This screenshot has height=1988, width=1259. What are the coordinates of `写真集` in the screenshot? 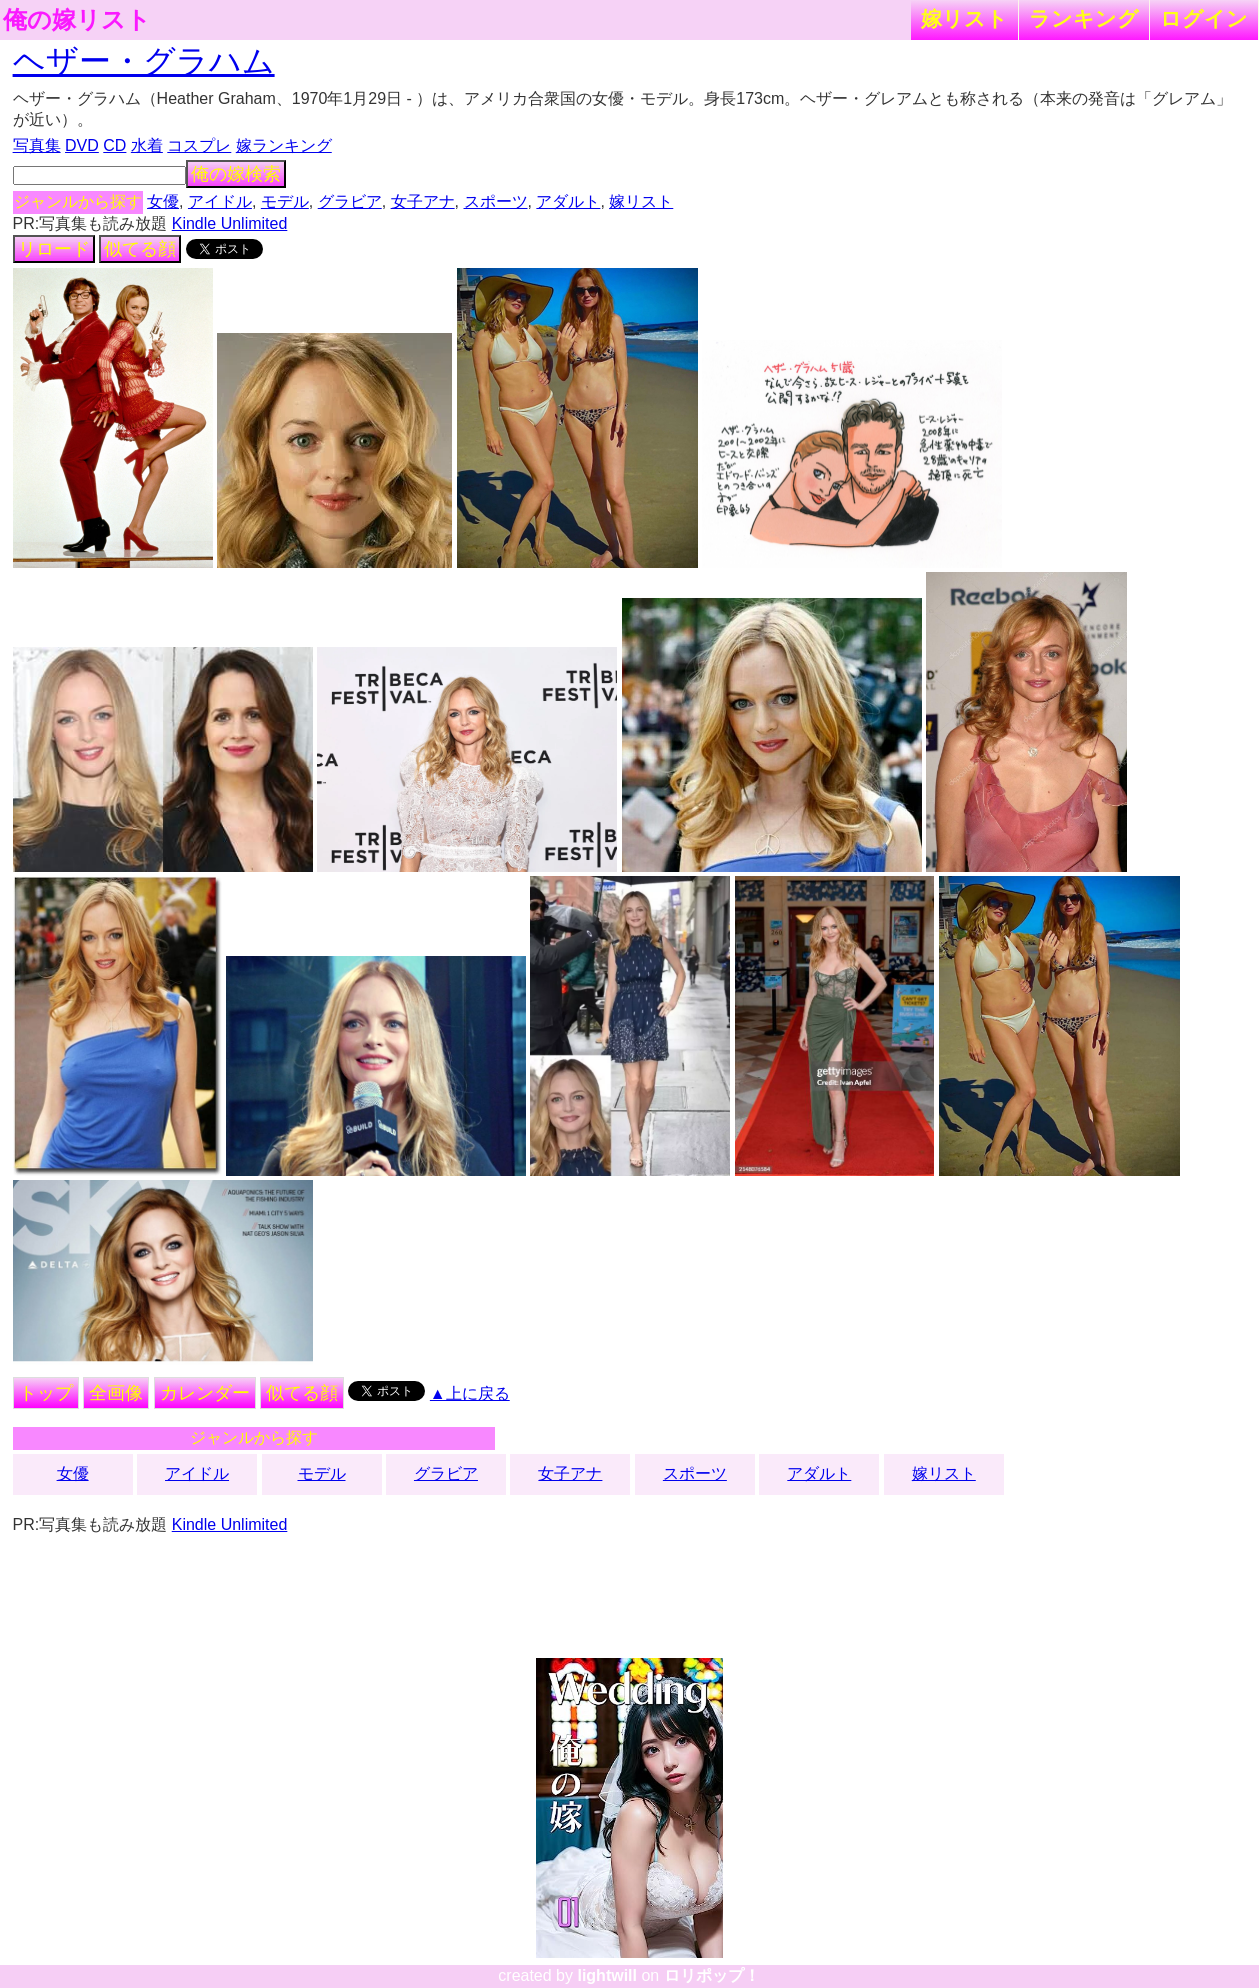 It's located at (37, 145).